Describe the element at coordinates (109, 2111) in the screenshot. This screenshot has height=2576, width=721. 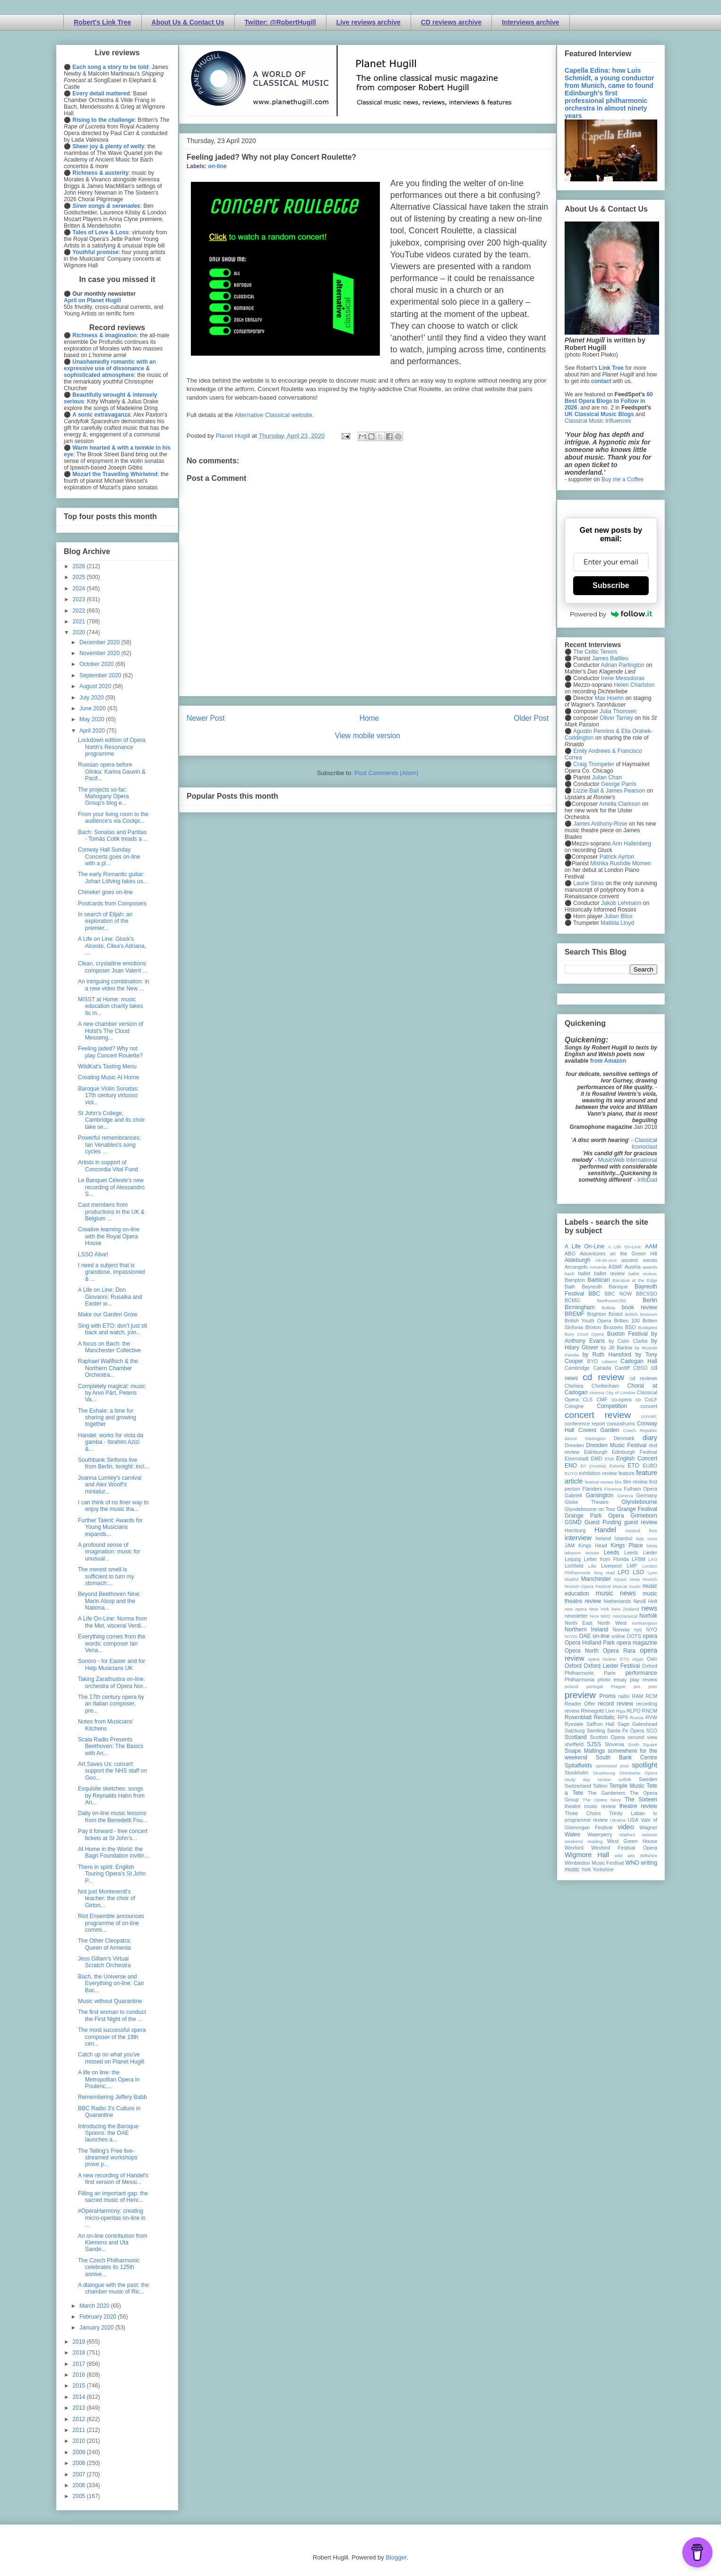
I see `BBC Radio 3's Culture in Quarantine` at that location.